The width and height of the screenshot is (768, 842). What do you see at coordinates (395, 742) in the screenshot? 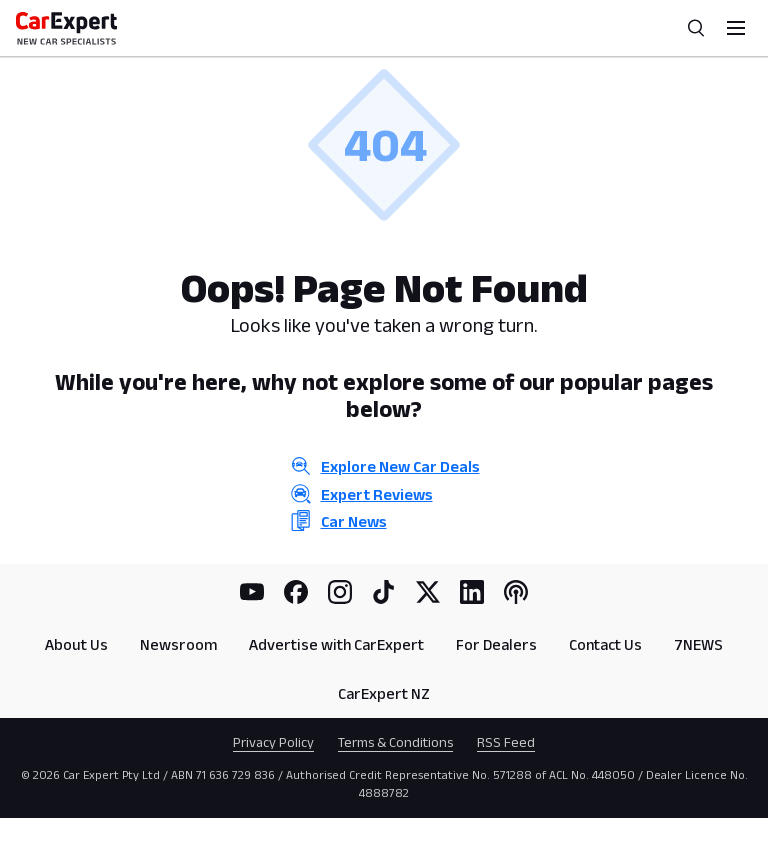
I see `Terms & Conditions` at bounding box center [395, 742].